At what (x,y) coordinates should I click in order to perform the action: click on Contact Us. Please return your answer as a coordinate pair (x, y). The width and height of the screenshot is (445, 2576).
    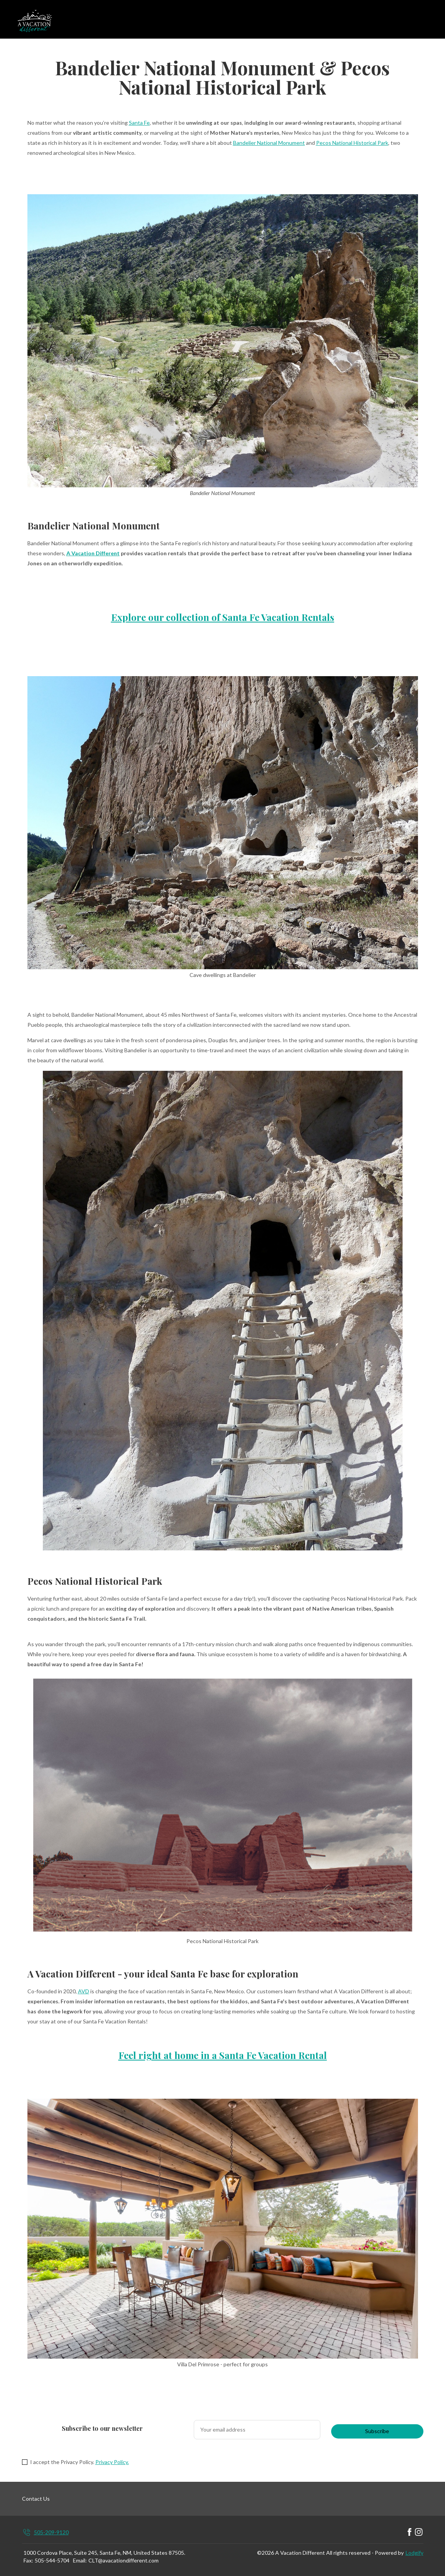
    Looking at the image, I should click on (36, 2498).